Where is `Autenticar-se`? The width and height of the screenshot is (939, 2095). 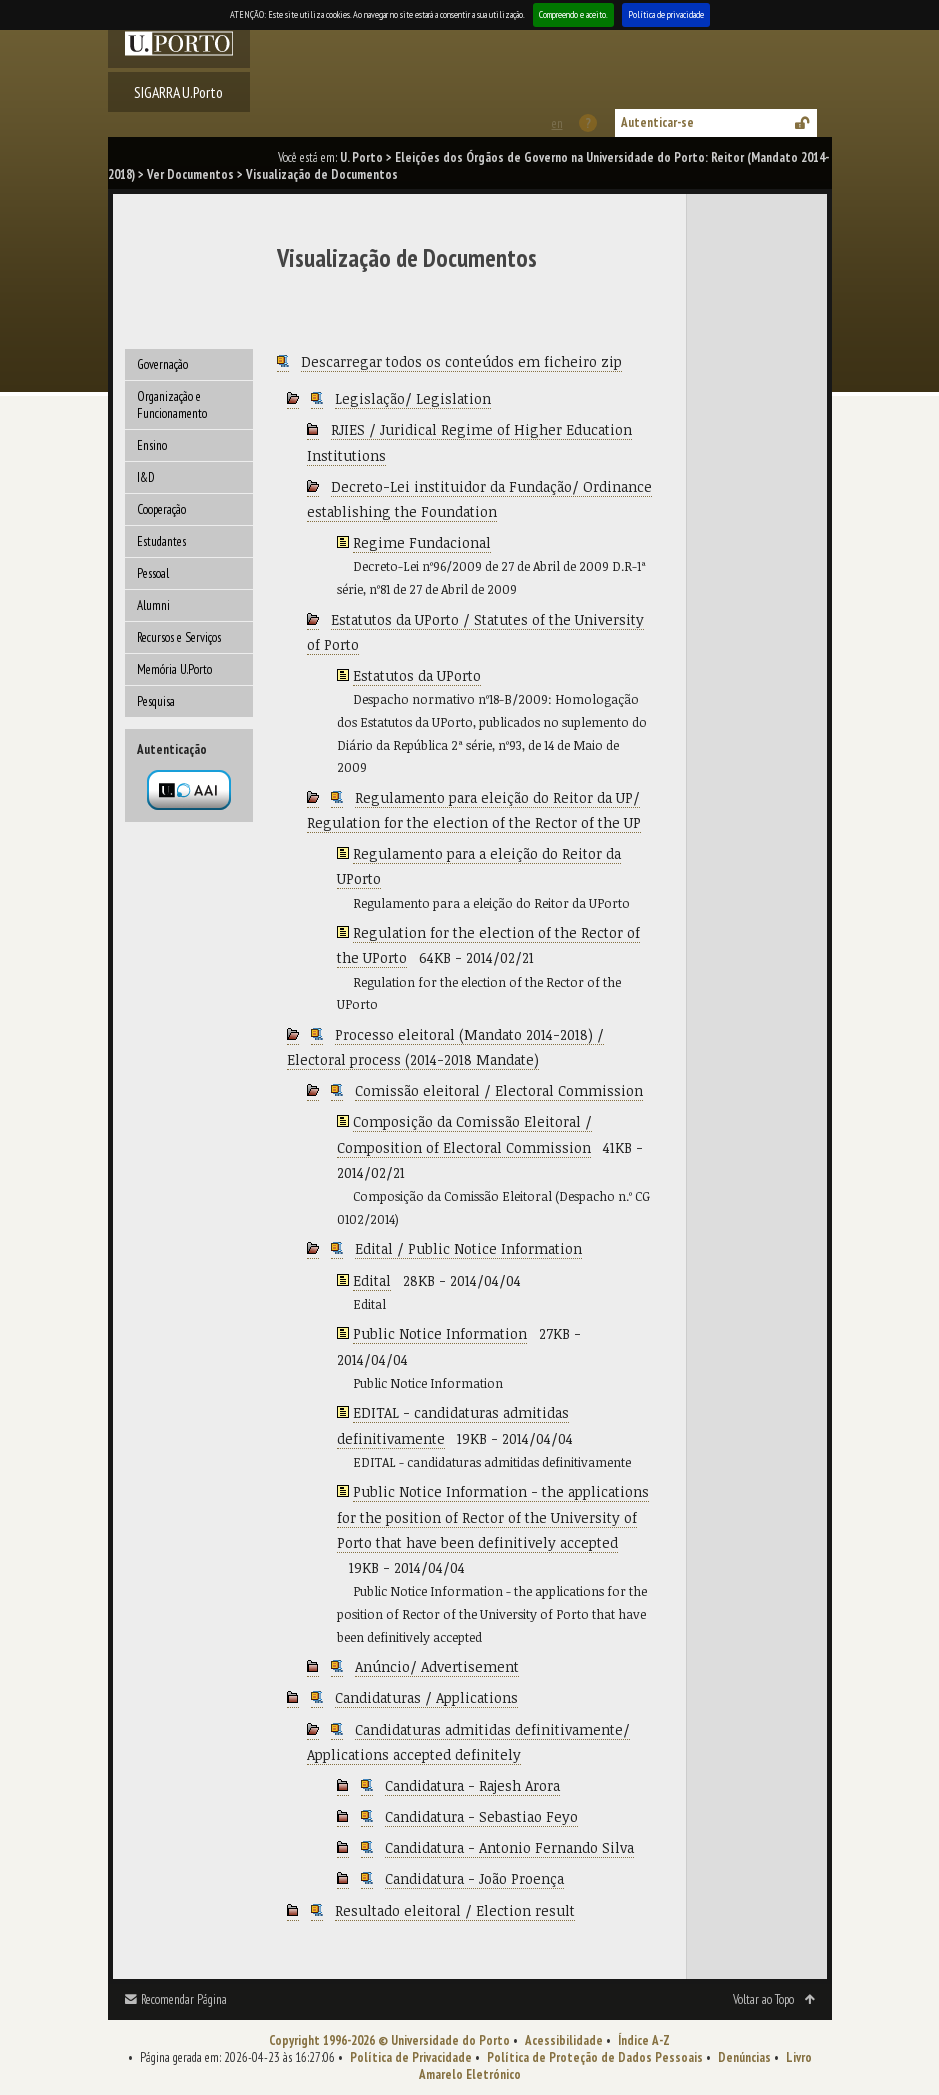 Autenticar-se is located at coordinates (657, 122).